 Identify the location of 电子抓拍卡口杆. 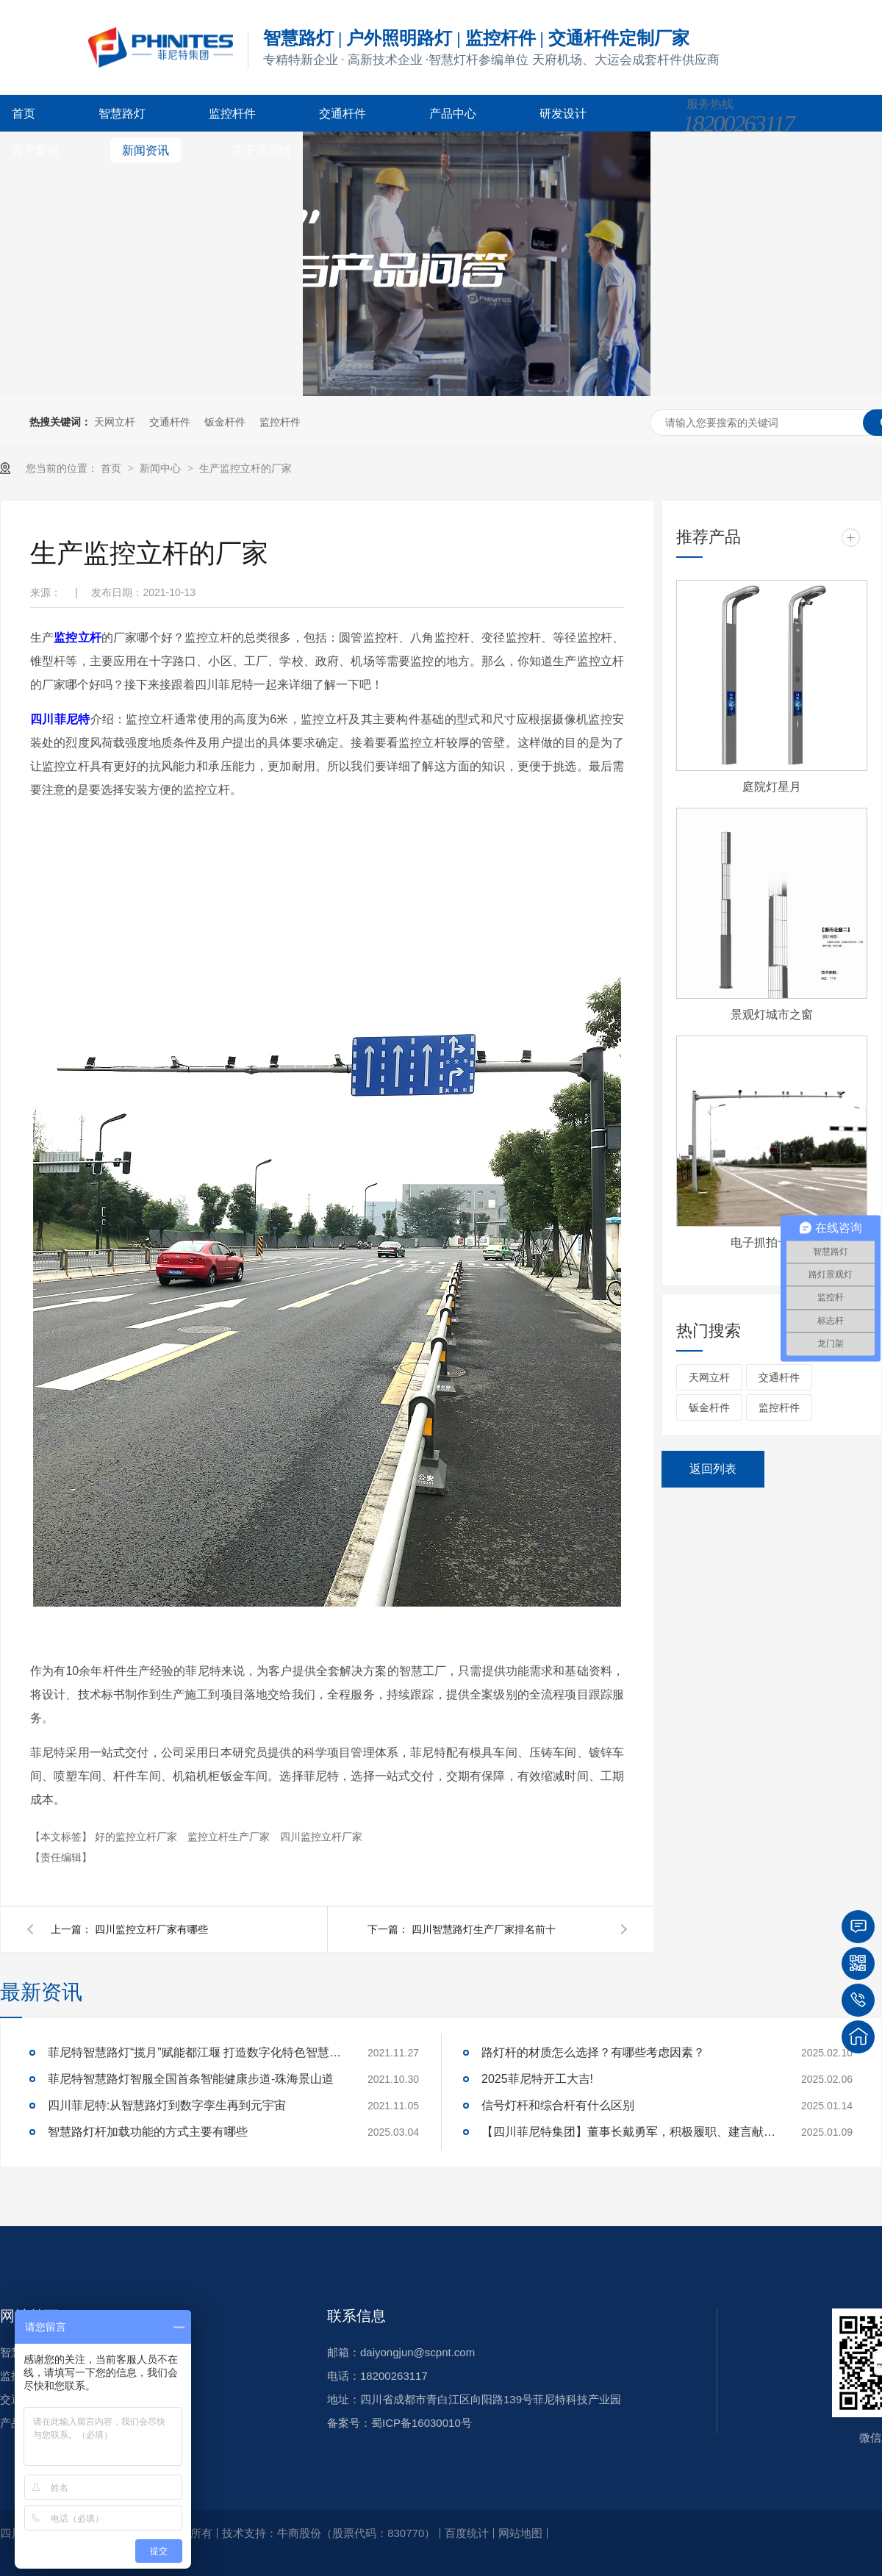
(772, 1242).